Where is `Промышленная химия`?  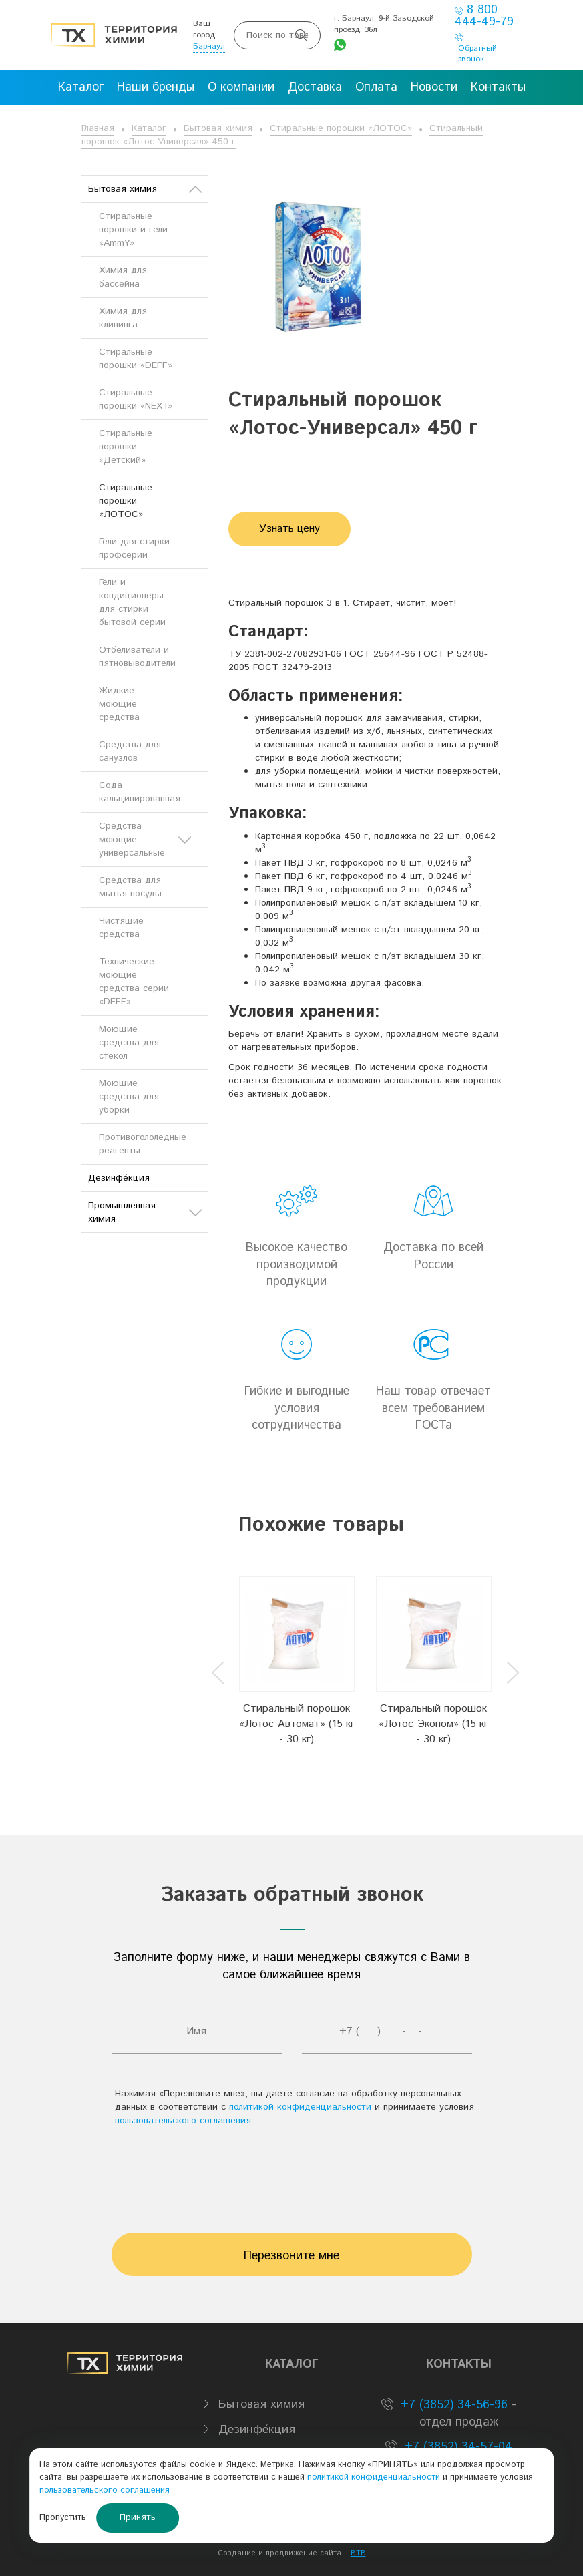
Промышленная химия is located at coordinates (145, 1212).